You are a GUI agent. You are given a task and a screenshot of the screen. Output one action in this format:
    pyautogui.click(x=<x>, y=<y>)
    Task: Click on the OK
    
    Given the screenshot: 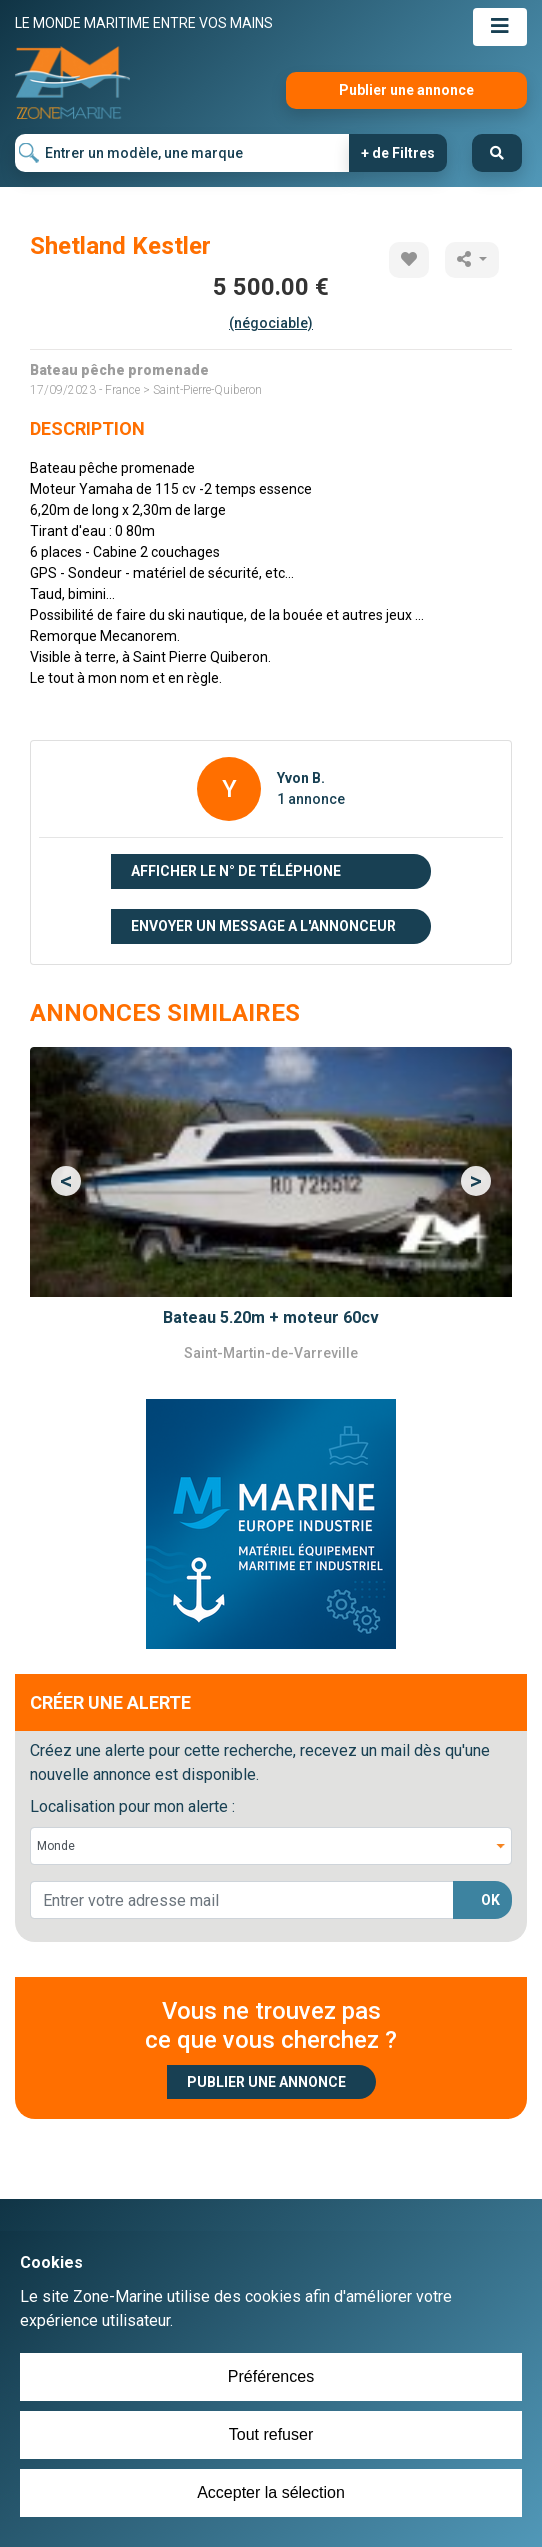 What is the action you would take?
    pyautogui.click(x=490, y=1900)
    